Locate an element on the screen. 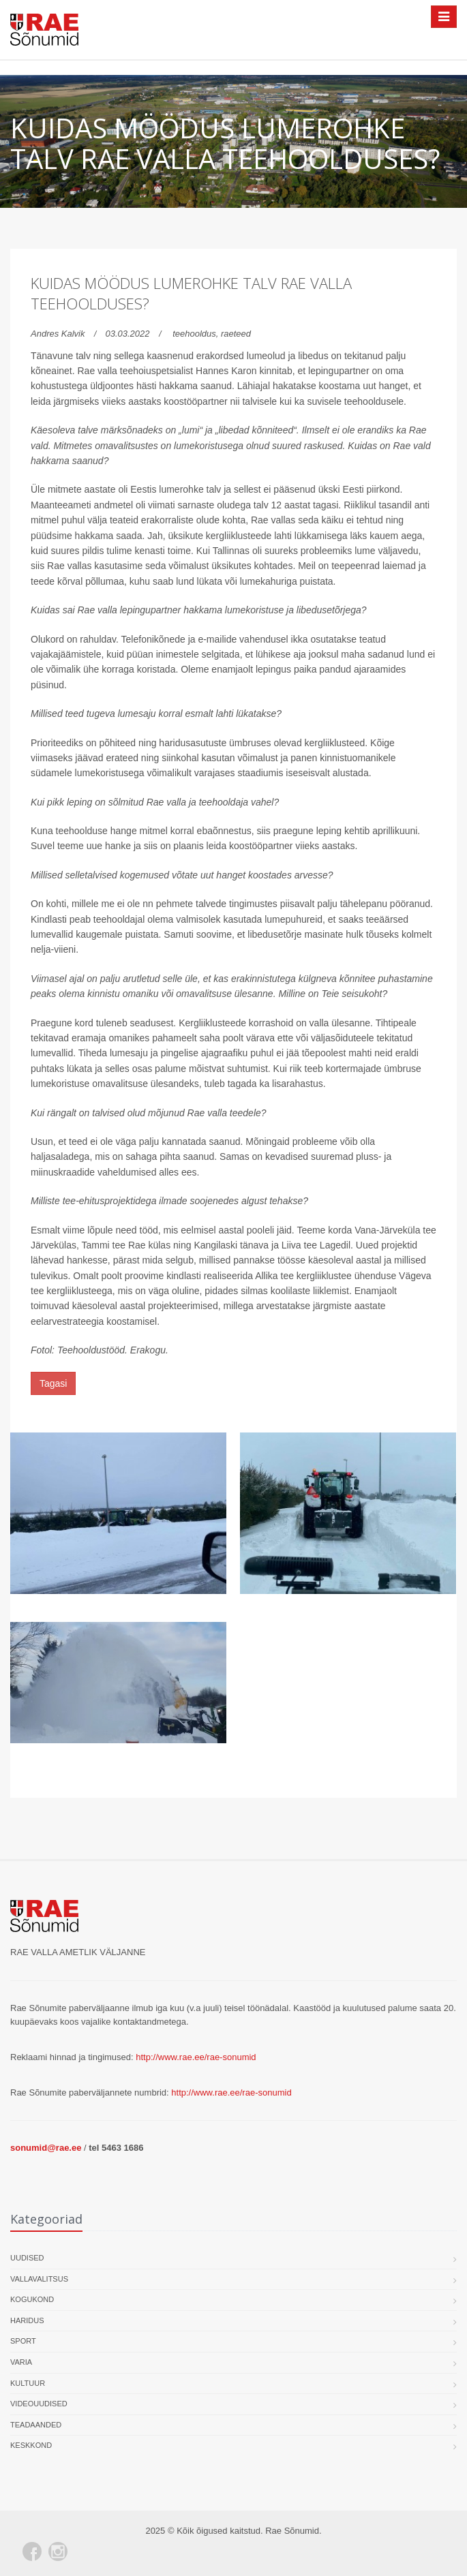 The image size is (467, 2576). Sport is located at coordinates (23, 2341).